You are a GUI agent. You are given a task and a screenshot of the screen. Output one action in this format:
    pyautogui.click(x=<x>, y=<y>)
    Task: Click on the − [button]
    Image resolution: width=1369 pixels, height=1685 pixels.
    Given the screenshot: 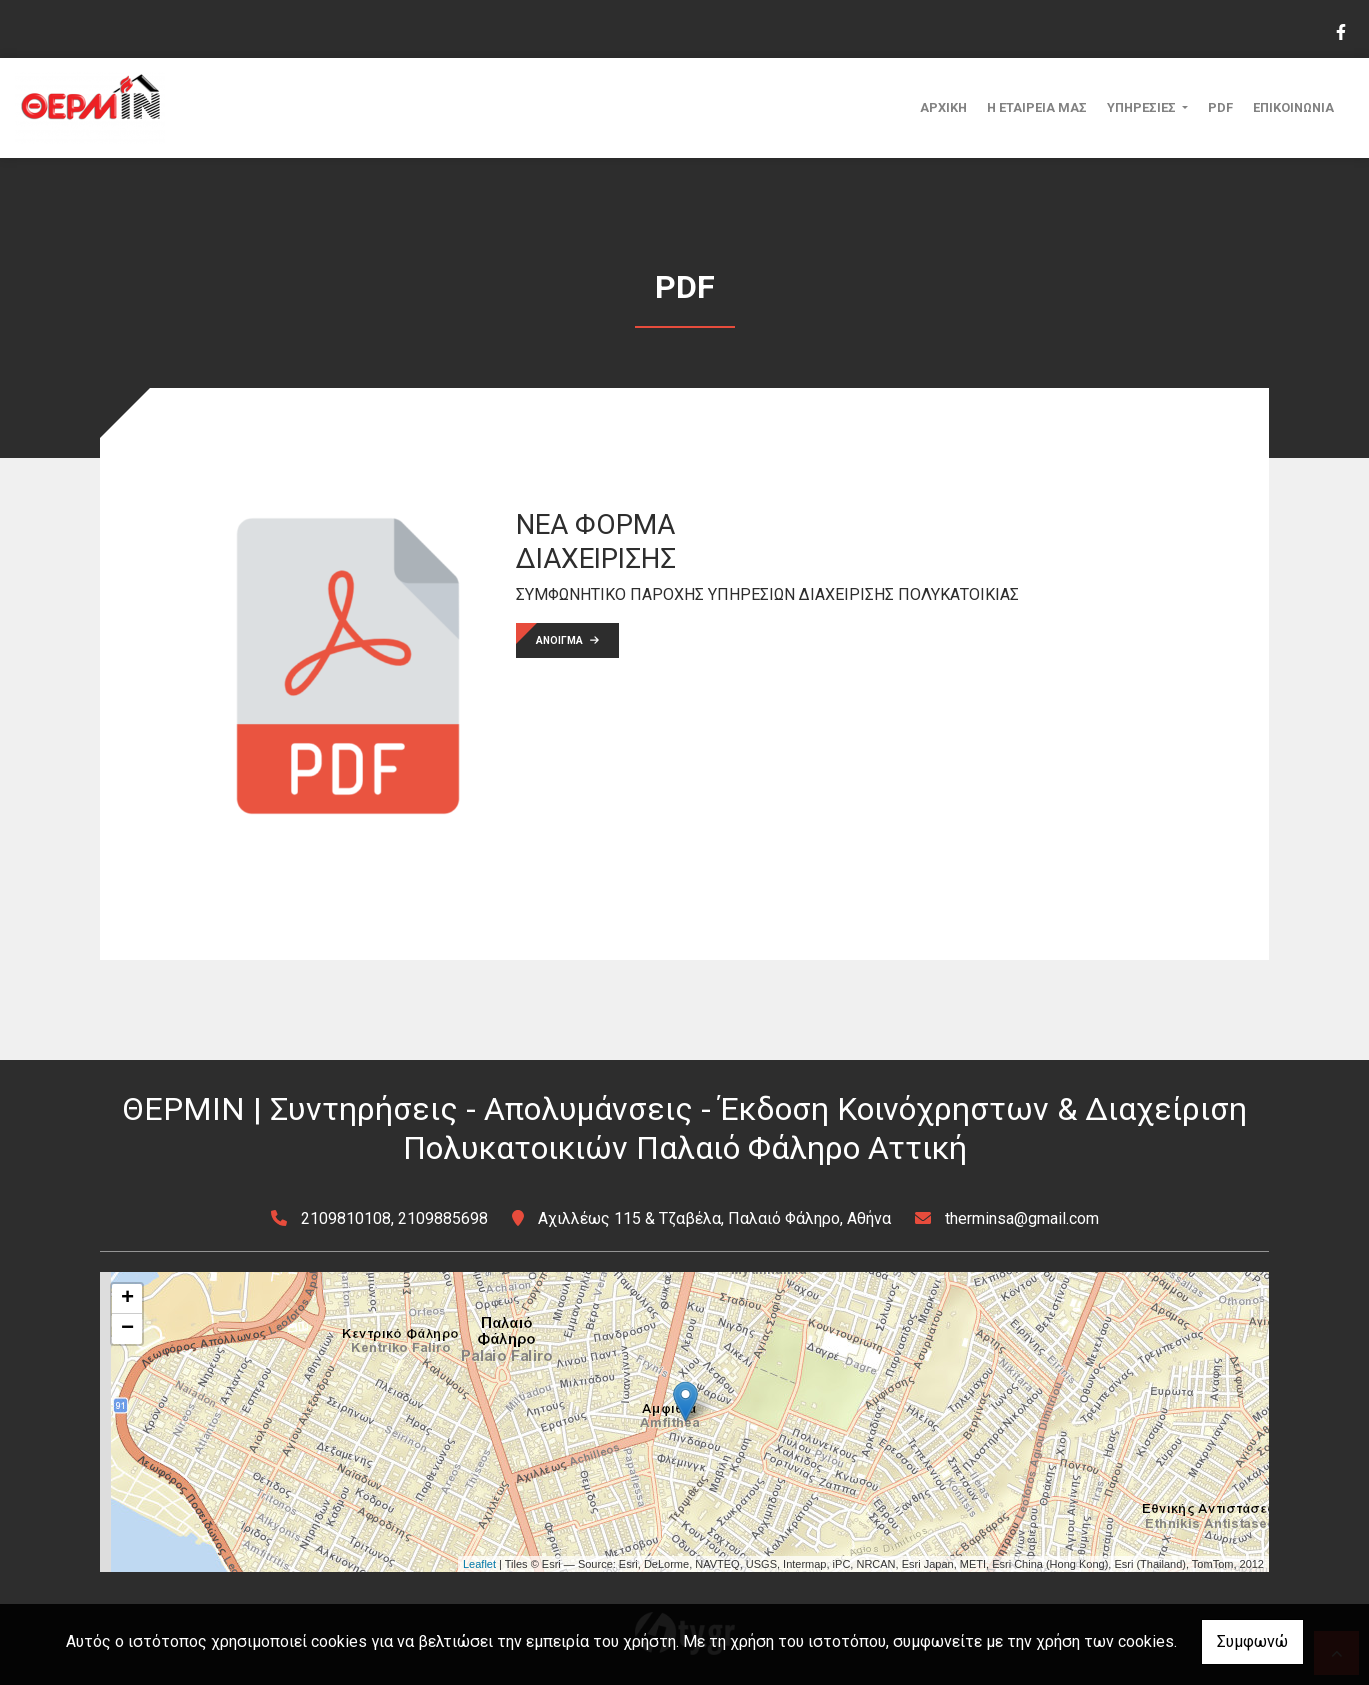 What is the action you would take?
    pyautogui.click(x=127, y=1329)
    